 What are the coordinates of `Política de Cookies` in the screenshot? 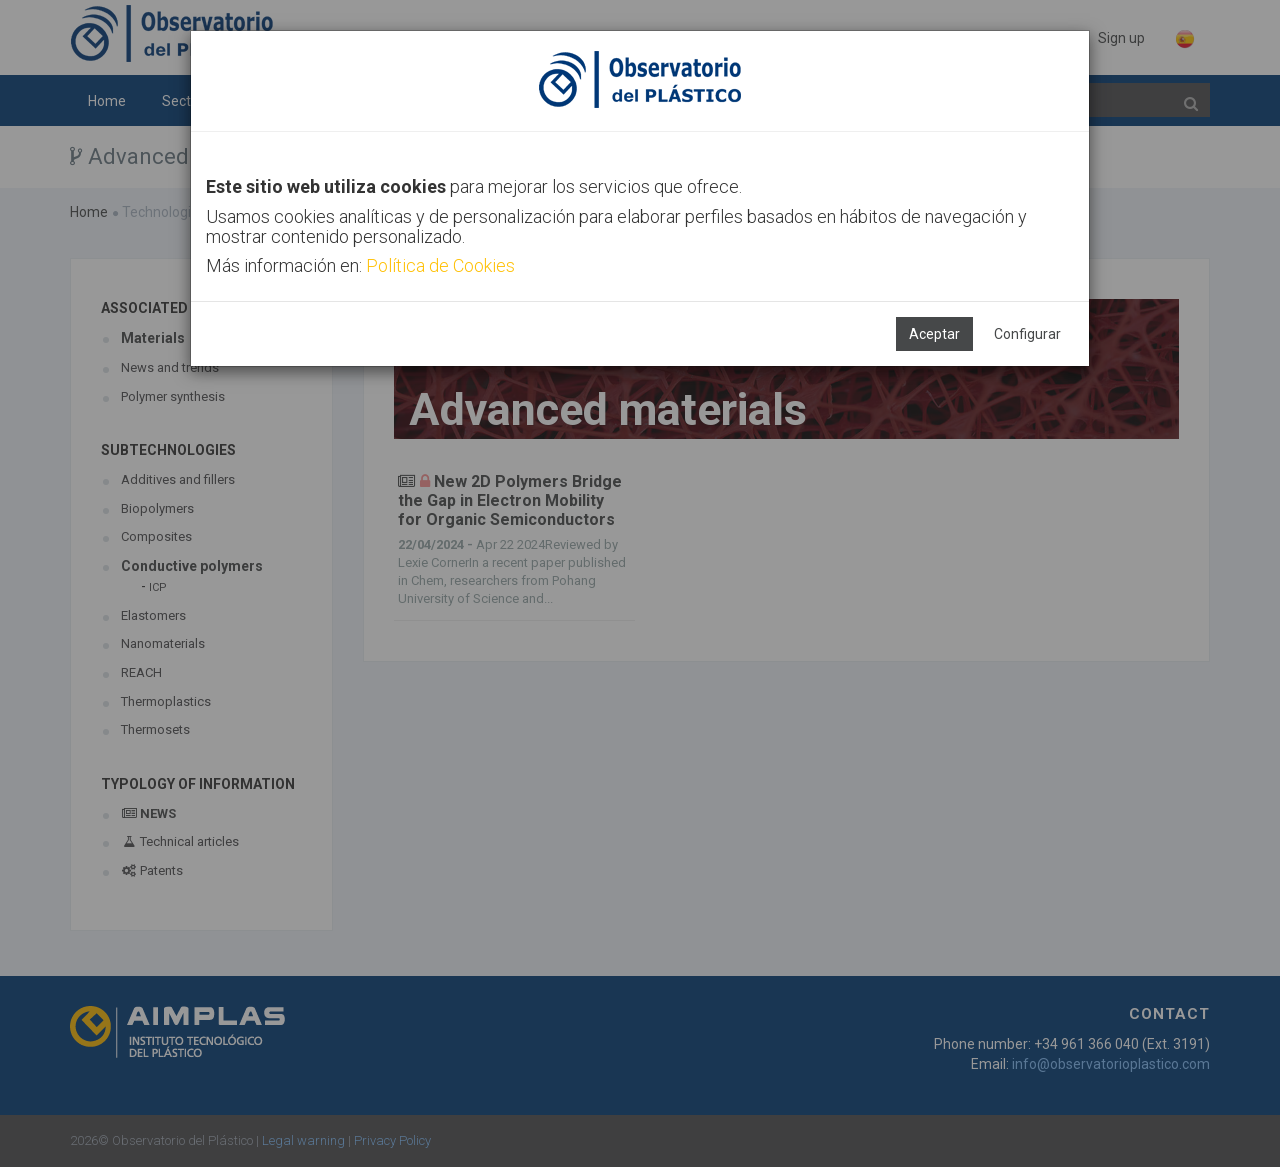 It's located at (440, 265).